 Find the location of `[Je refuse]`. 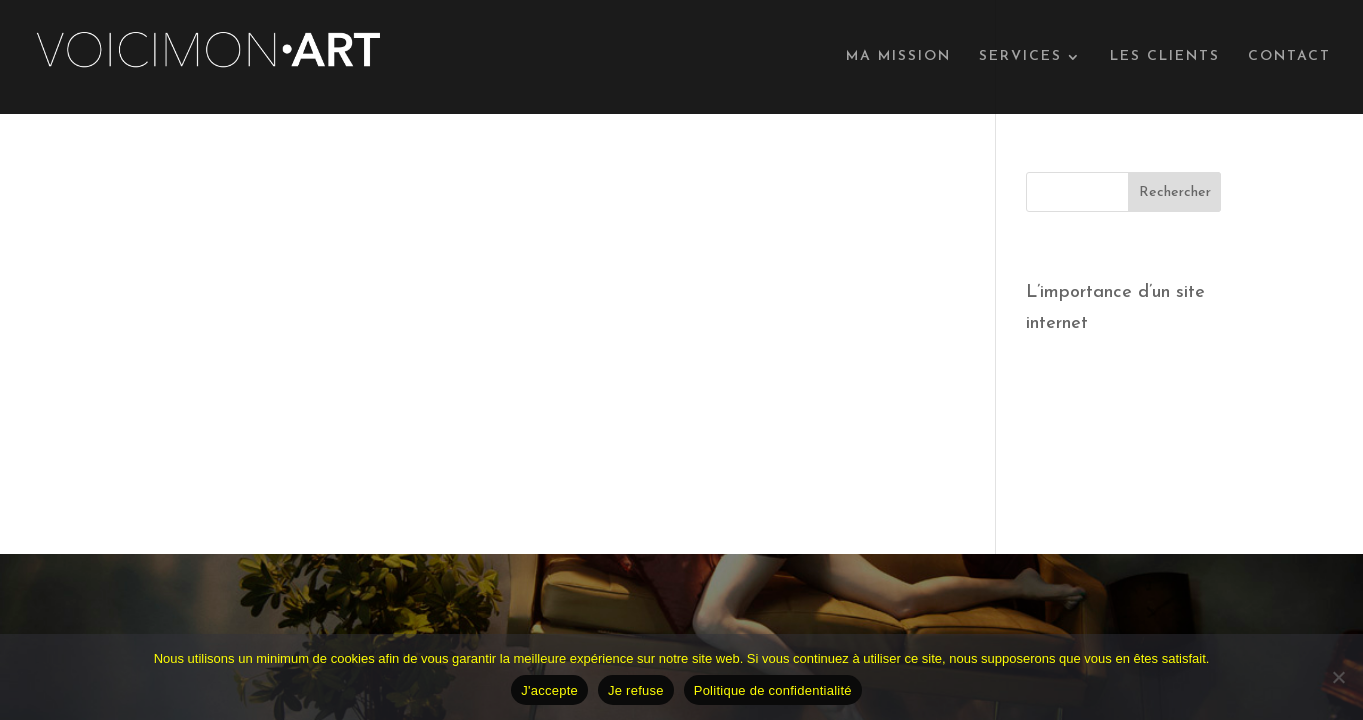

[Je refuse] is located at coordinates (1338, 677).